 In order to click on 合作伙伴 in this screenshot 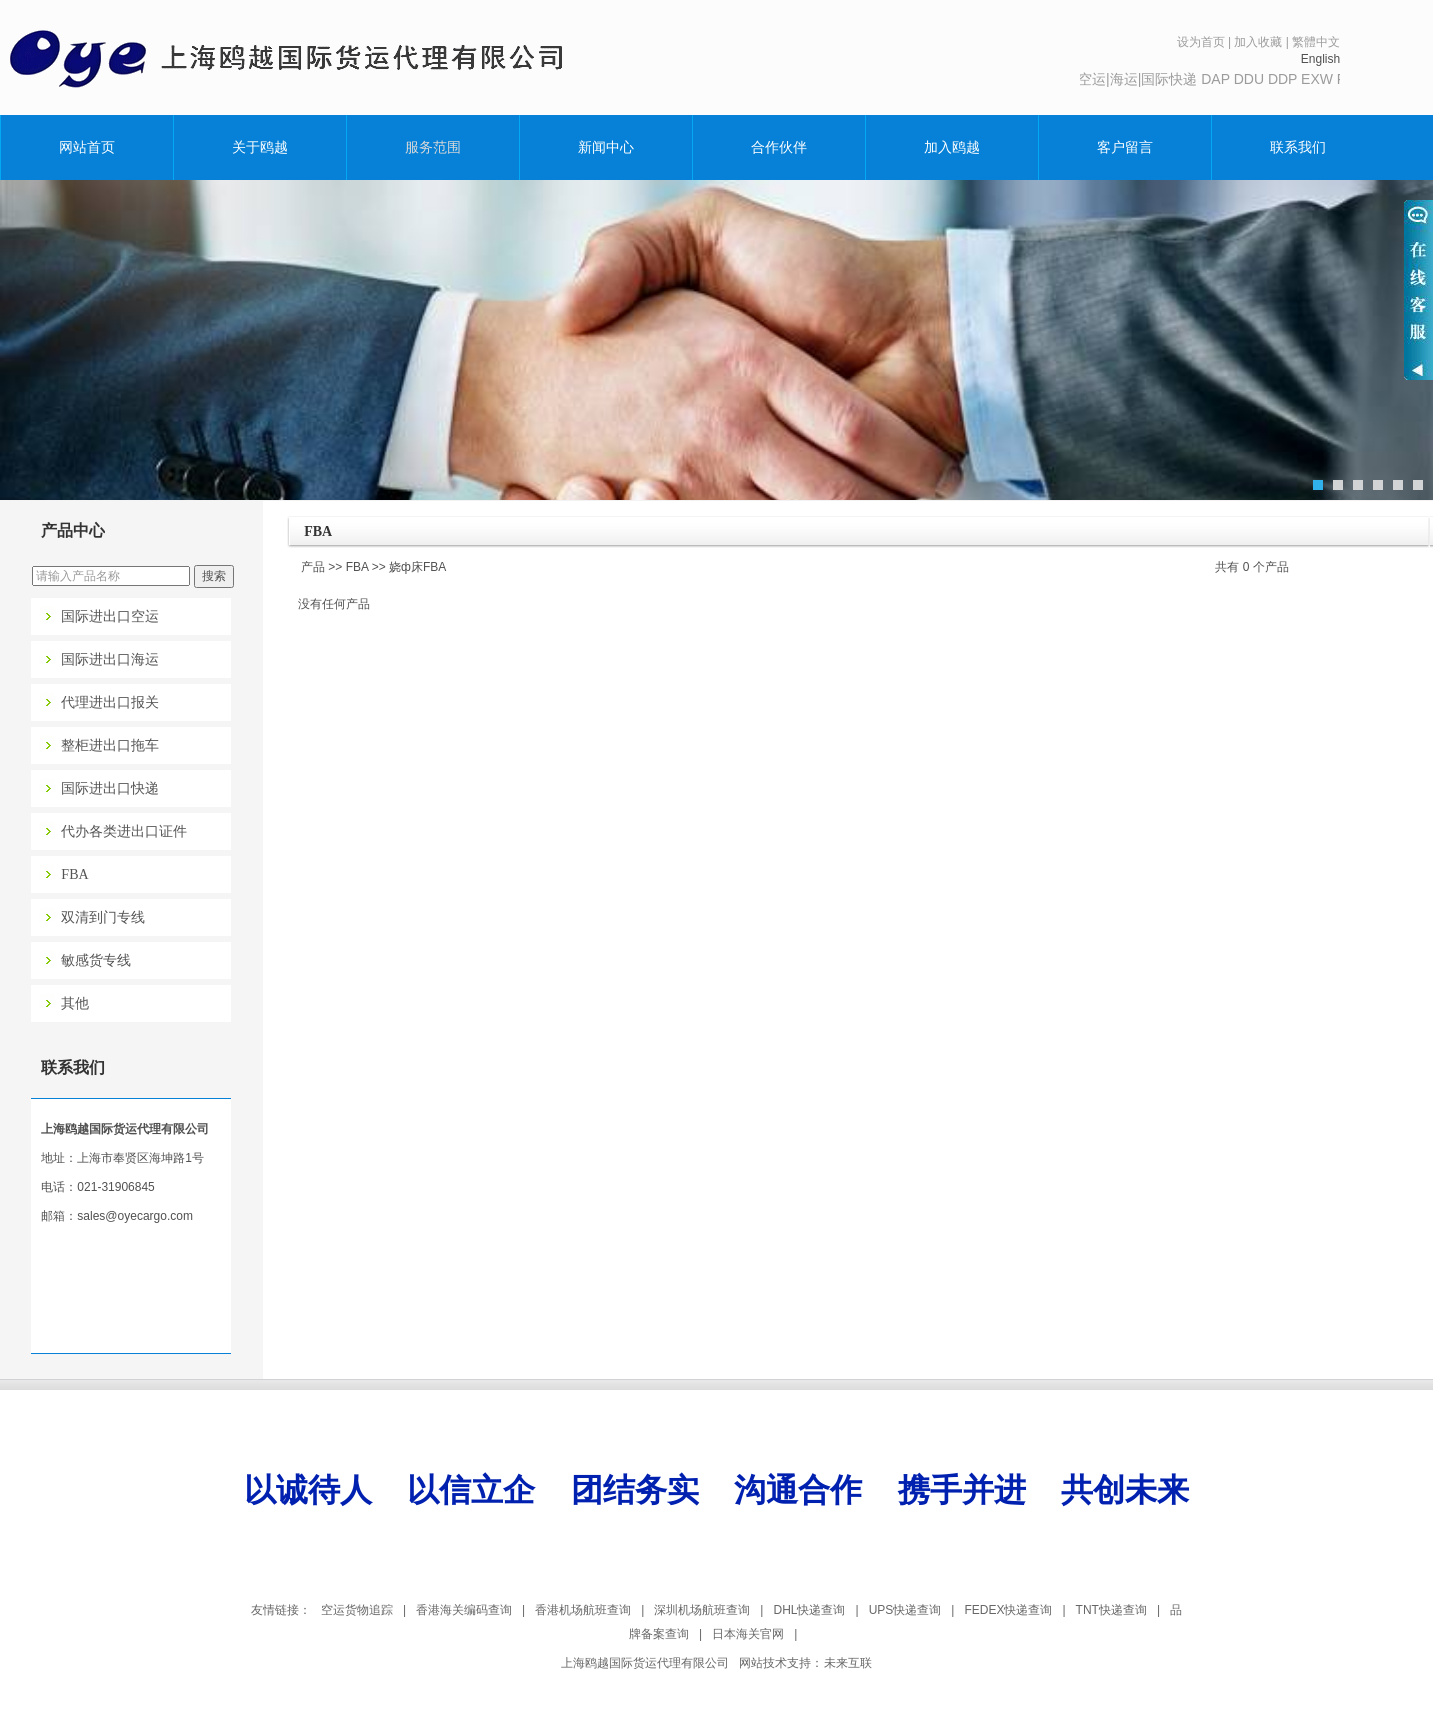, I will do `click(779, 147)`.